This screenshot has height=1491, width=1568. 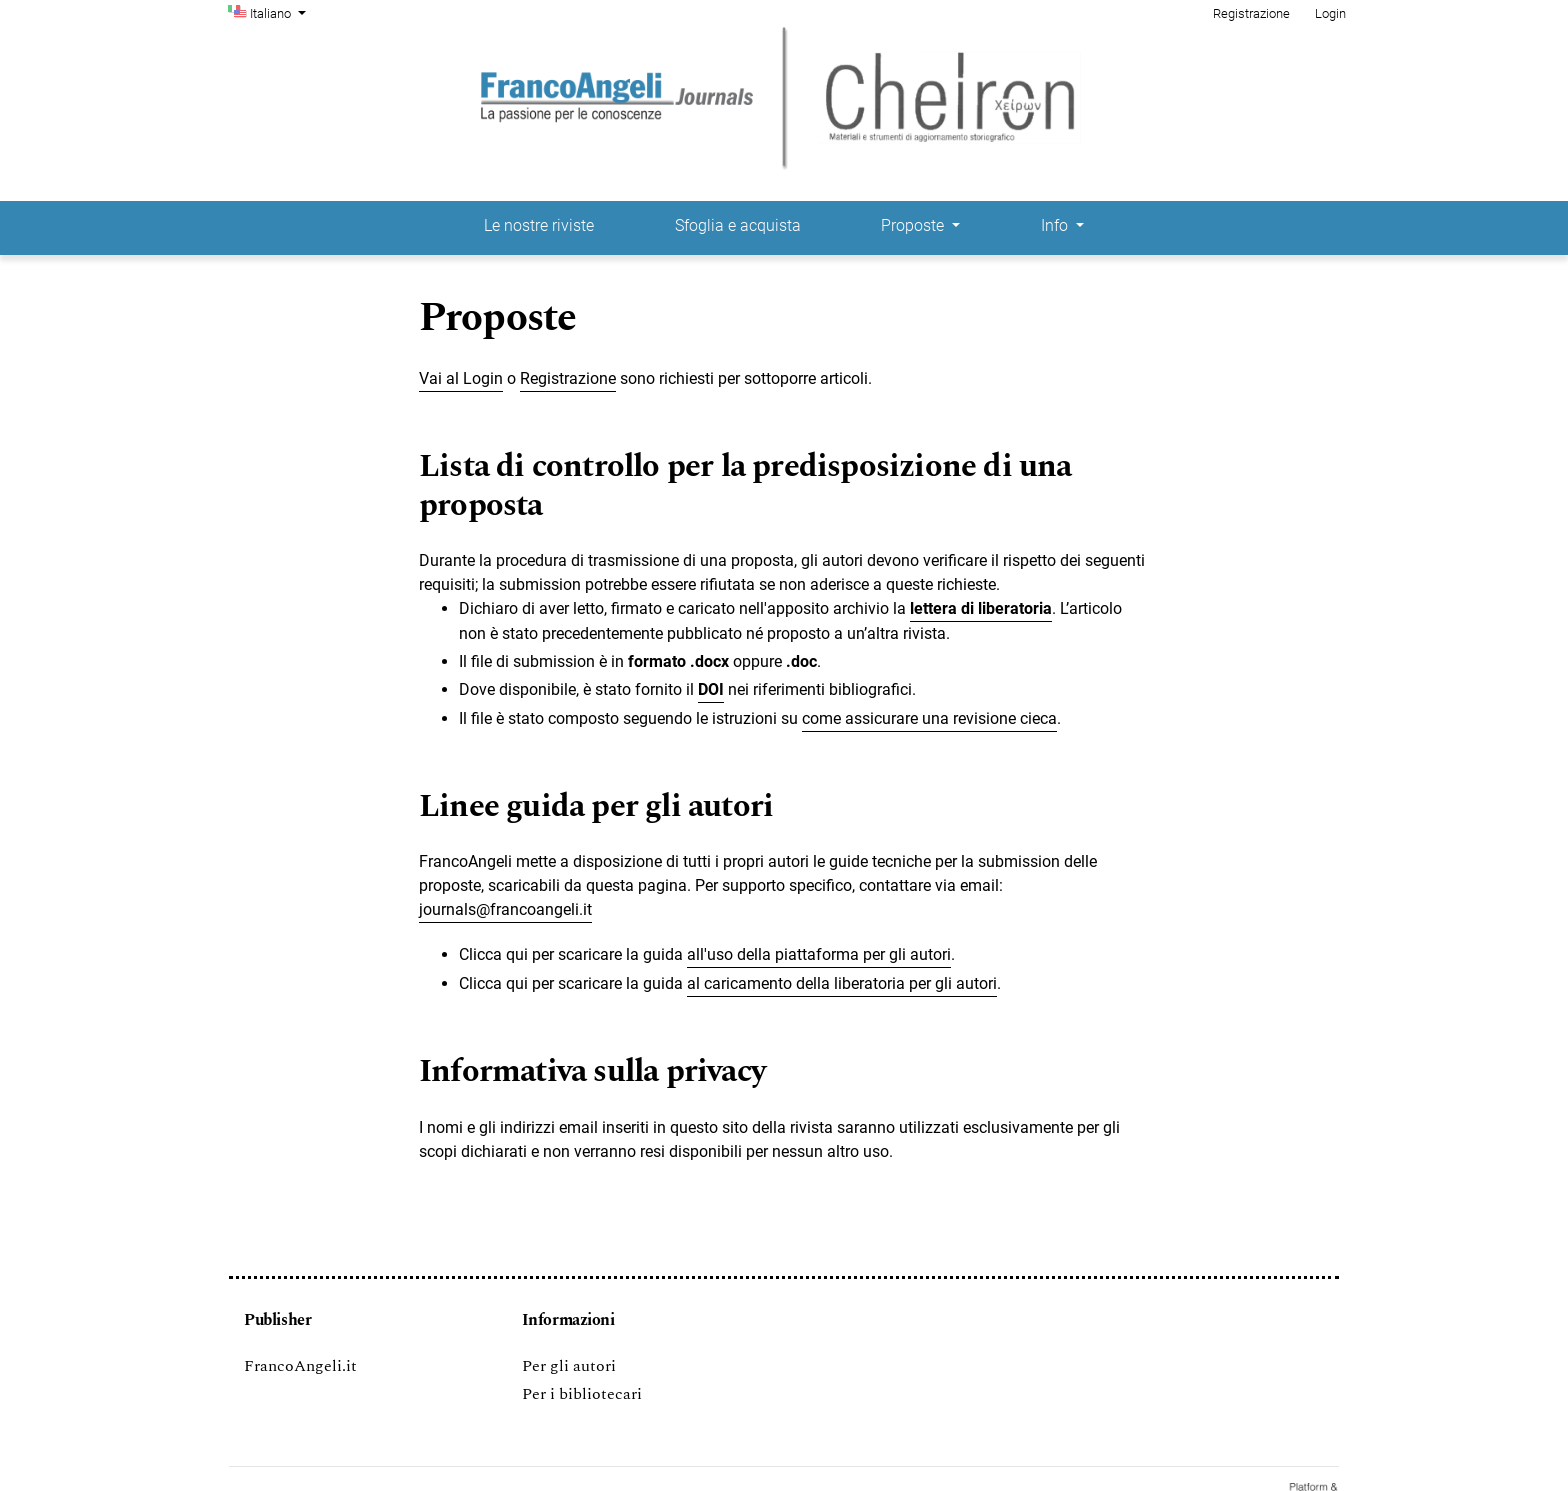 What do you see at coordinates (505, 909) in the screenshot?
I see `journals@francoangeli.it` at bounding box center [505, 909].